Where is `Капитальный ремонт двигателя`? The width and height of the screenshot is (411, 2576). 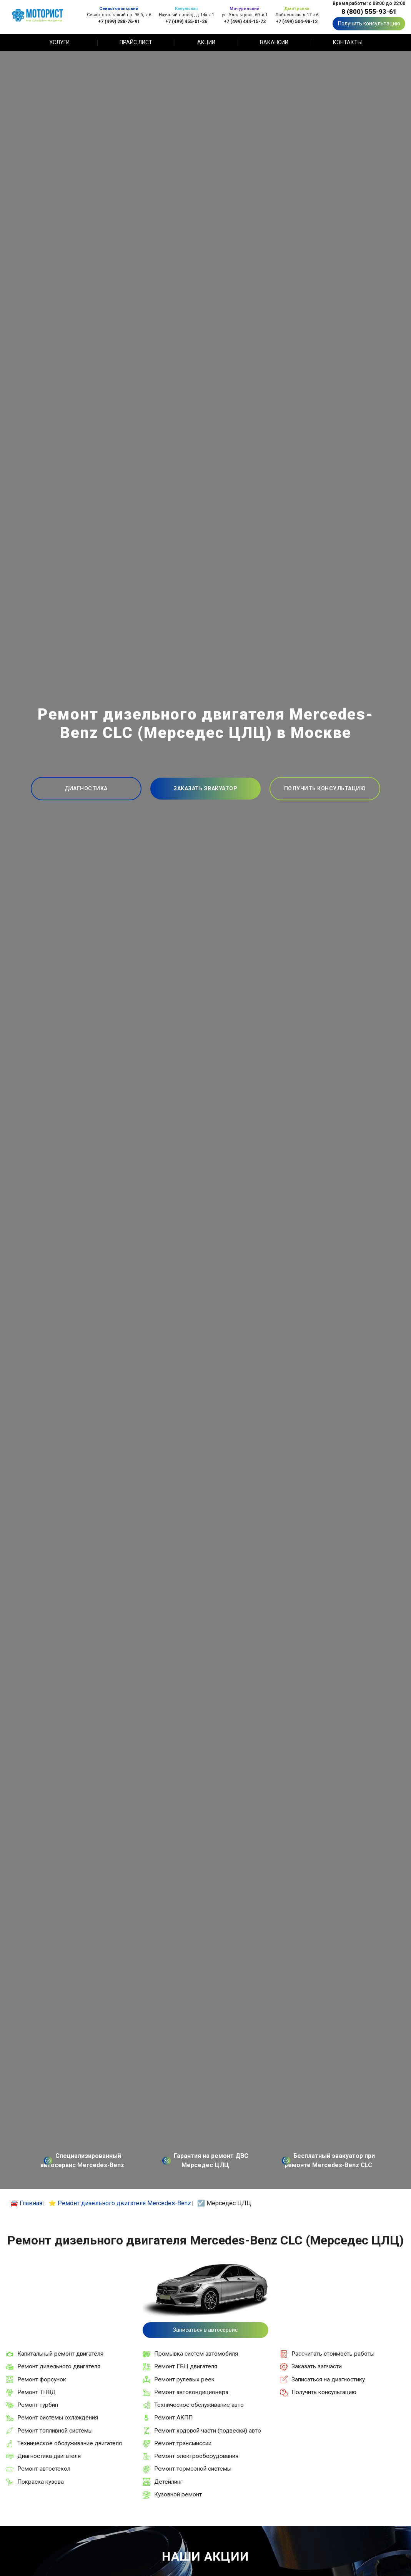
Капитальный ремонт двигателя is located at coordinates (60, 2353).